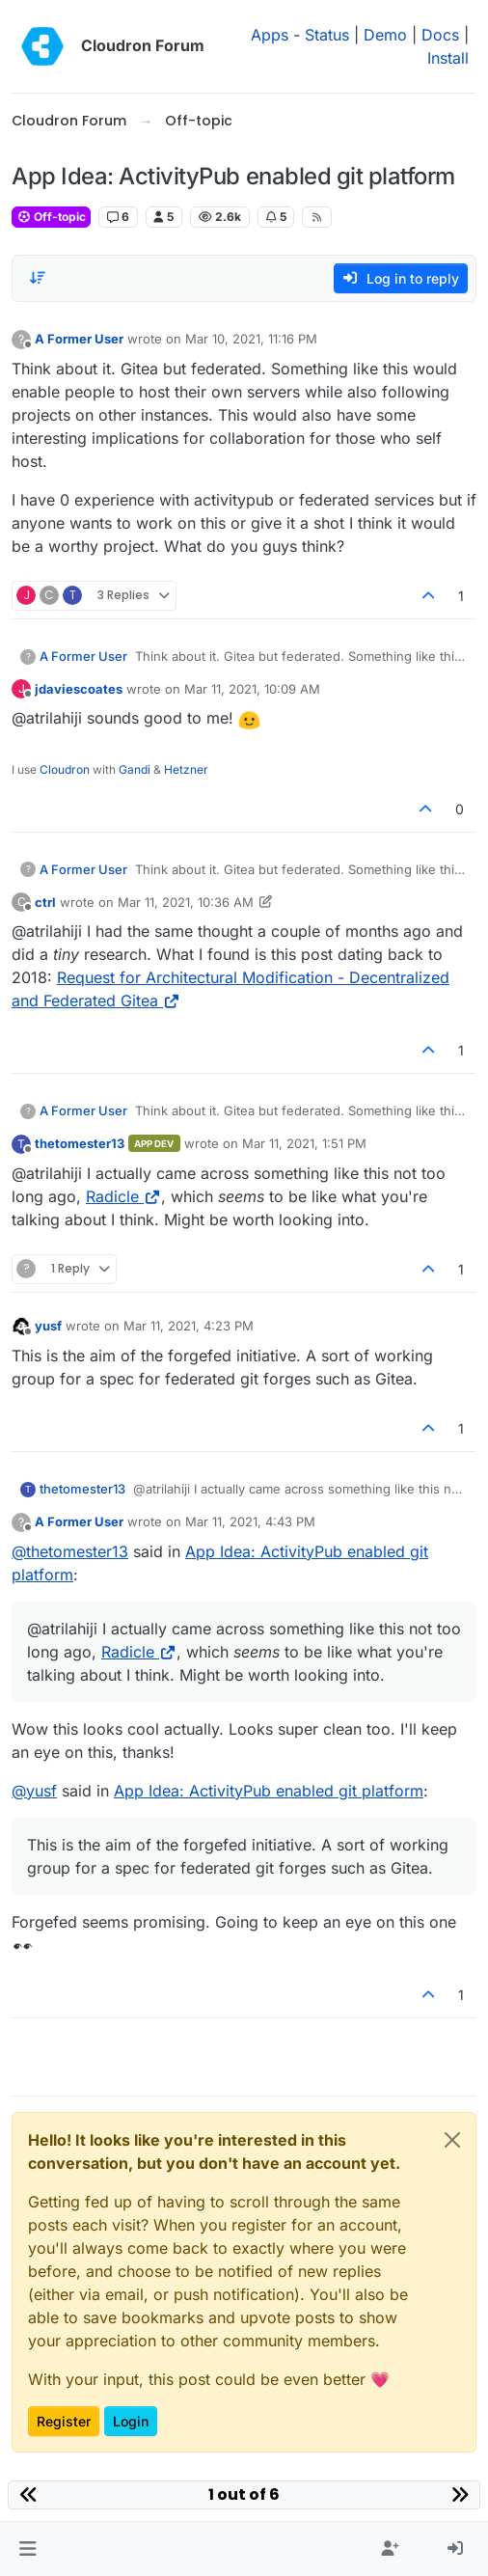  I want to click on Mar 10, 2021, 11:16 PM, so click(251, 338).